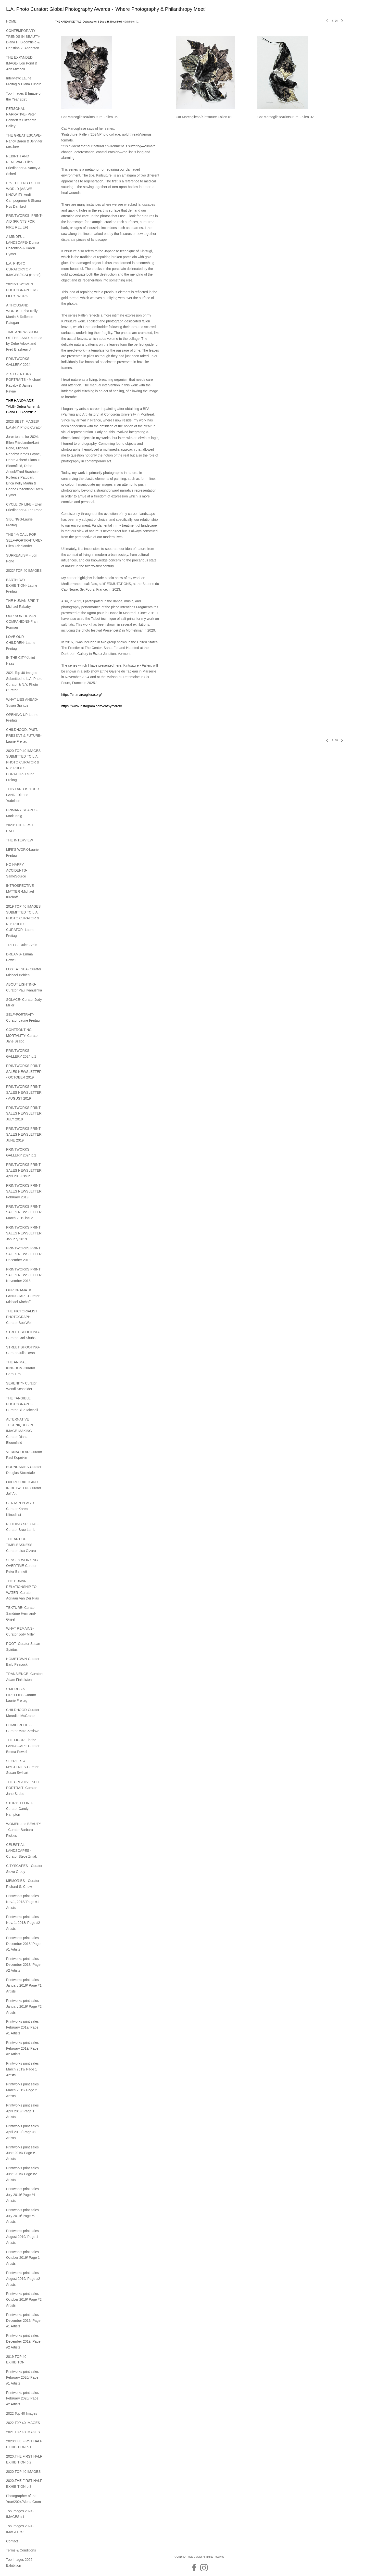 Image resolution: width=377 pixels, height=2576 pixels. Describe the element at coordinates (24, 1134) in the screenshot. I see `PRINTWORKS PRINT SALES NEWSLETTER JUNE 2019` at that location.